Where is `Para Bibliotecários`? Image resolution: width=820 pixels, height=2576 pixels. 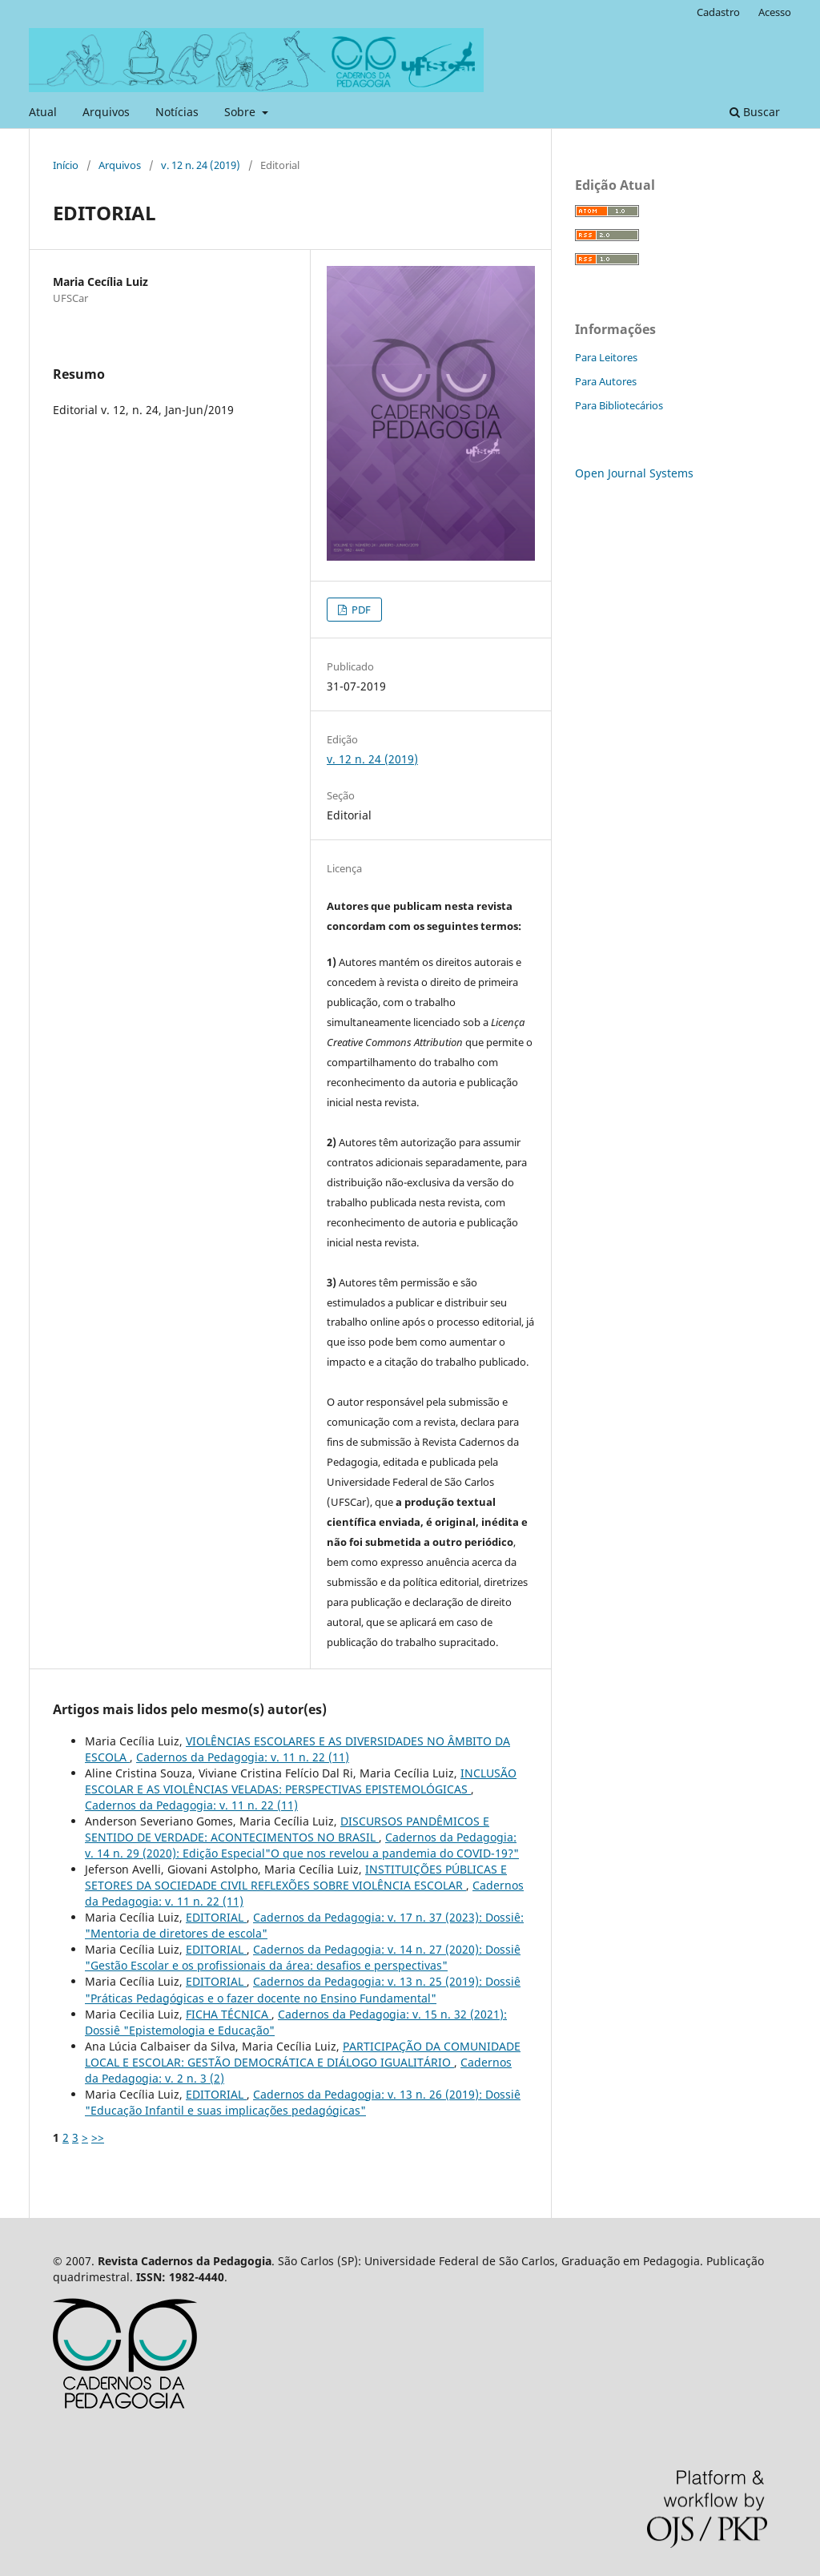
Para Bibliotecários is located at coordinates (619, 405).